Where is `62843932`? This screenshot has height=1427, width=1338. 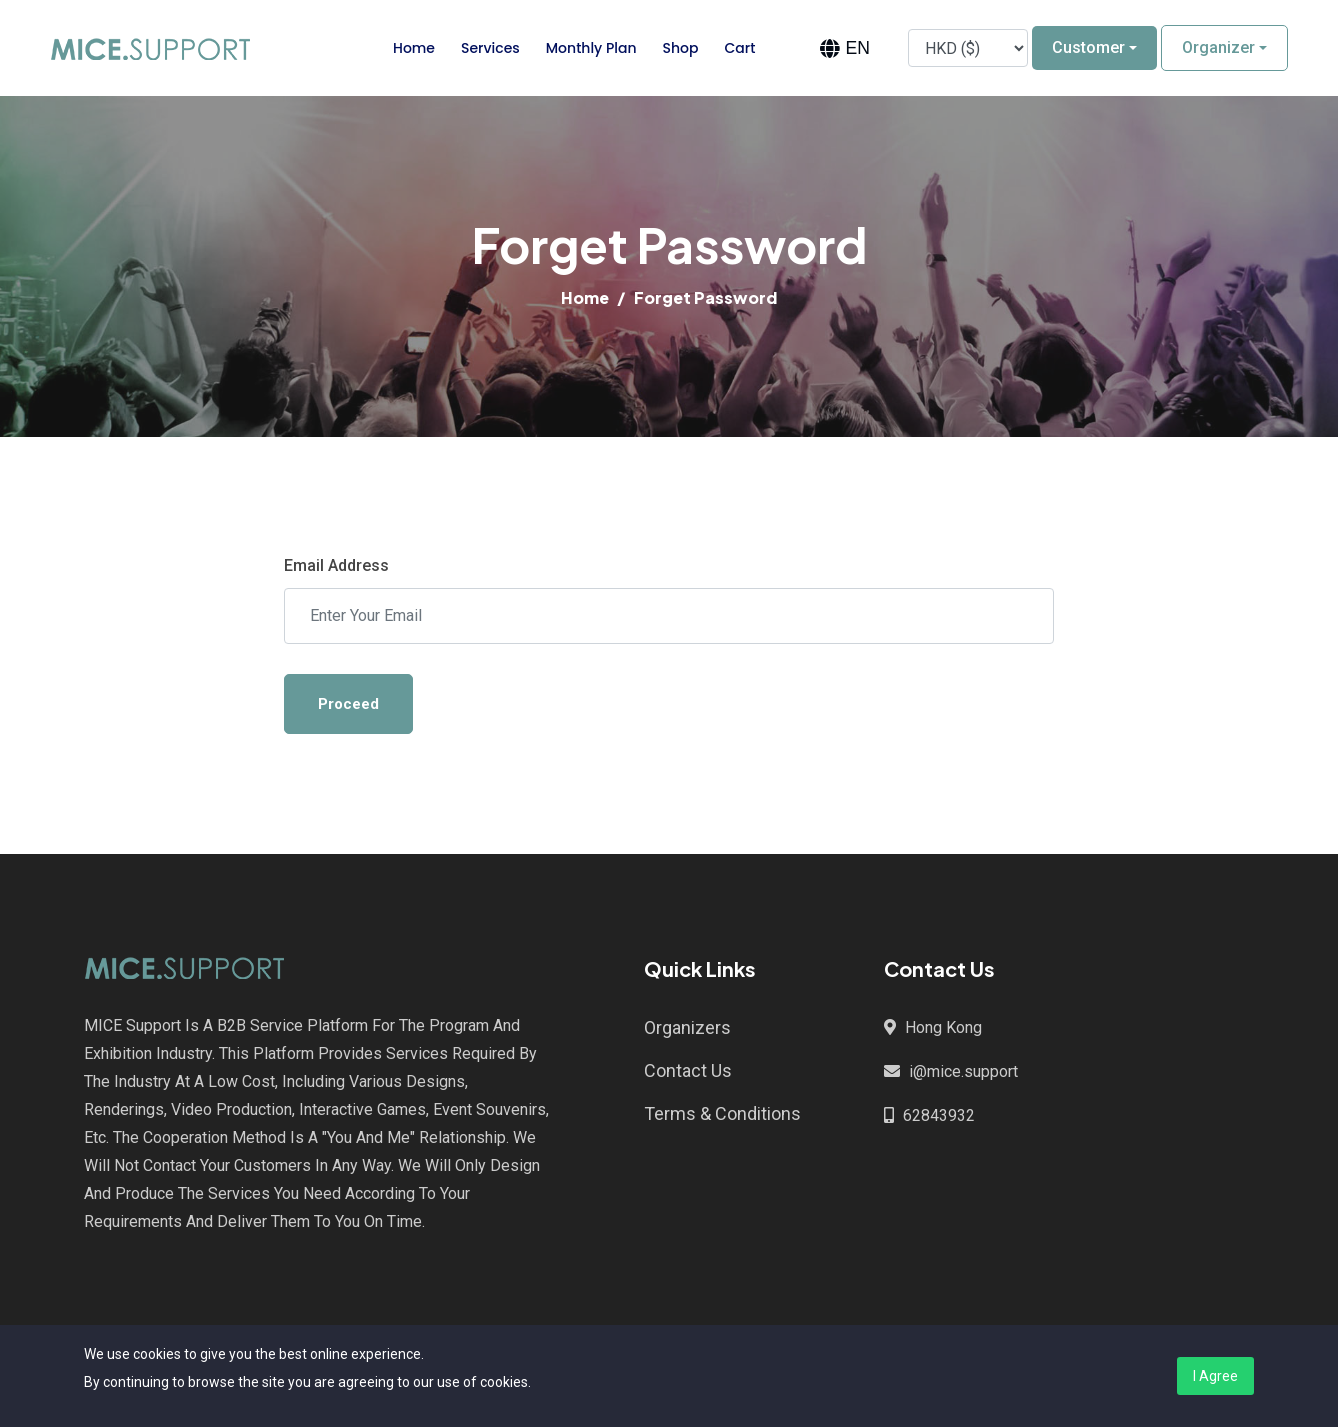 62843932 is located at coordinates (939, 1115).